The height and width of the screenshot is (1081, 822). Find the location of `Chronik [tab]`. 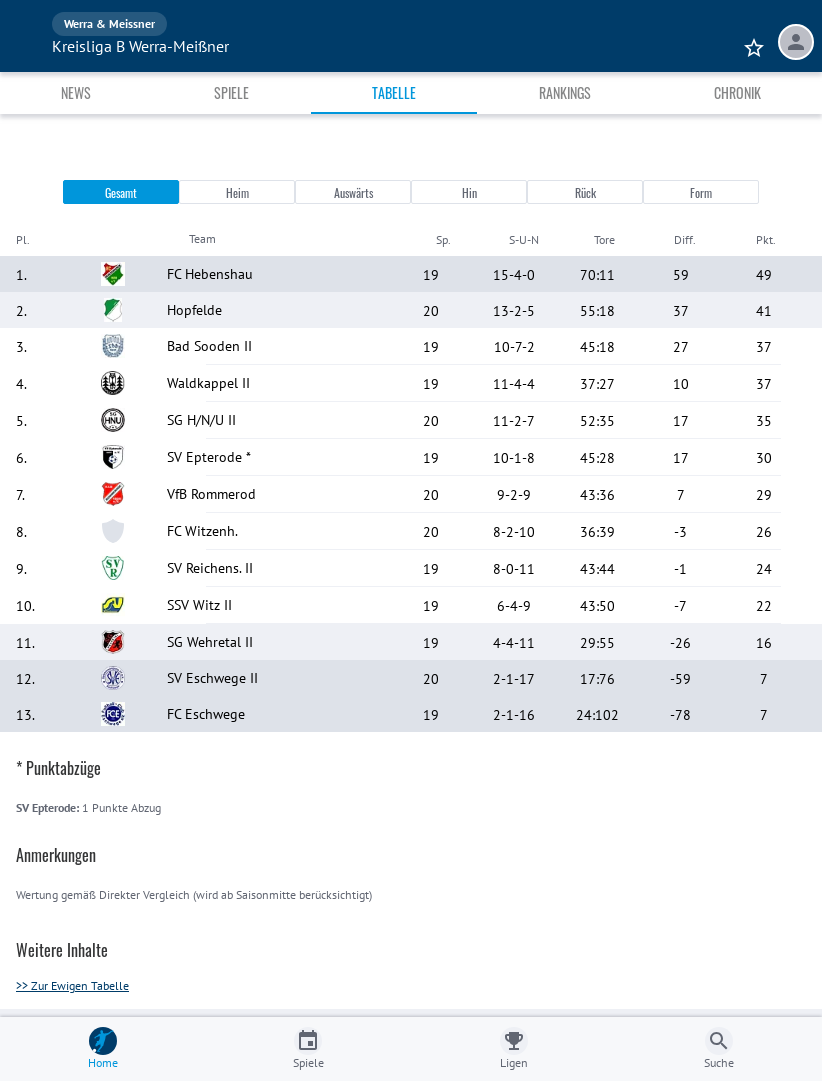

Chronik [tab] is located at coordinates (737, 92).